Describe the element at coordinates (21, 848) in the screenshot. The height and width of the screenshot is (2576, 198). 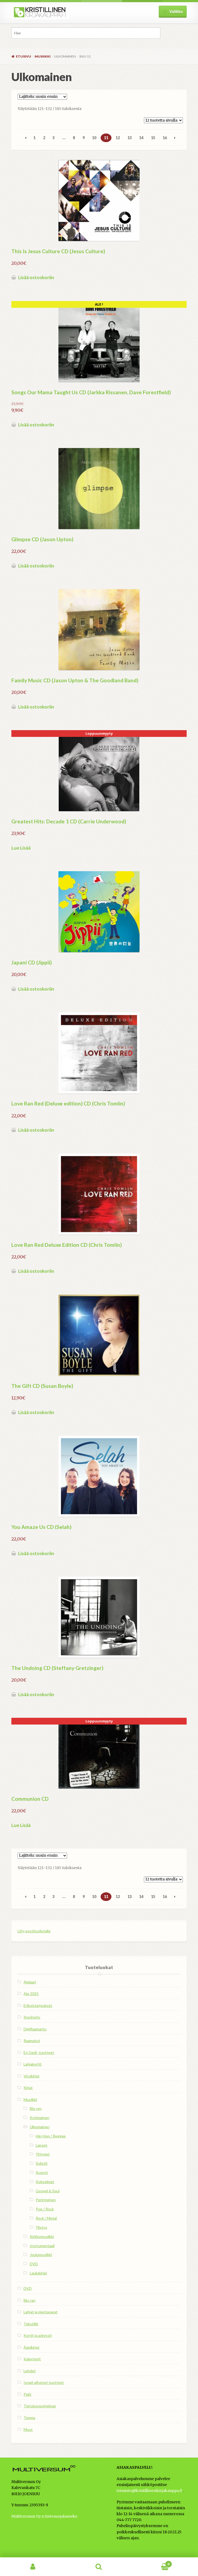
I see `Lue Lisää` at that location.